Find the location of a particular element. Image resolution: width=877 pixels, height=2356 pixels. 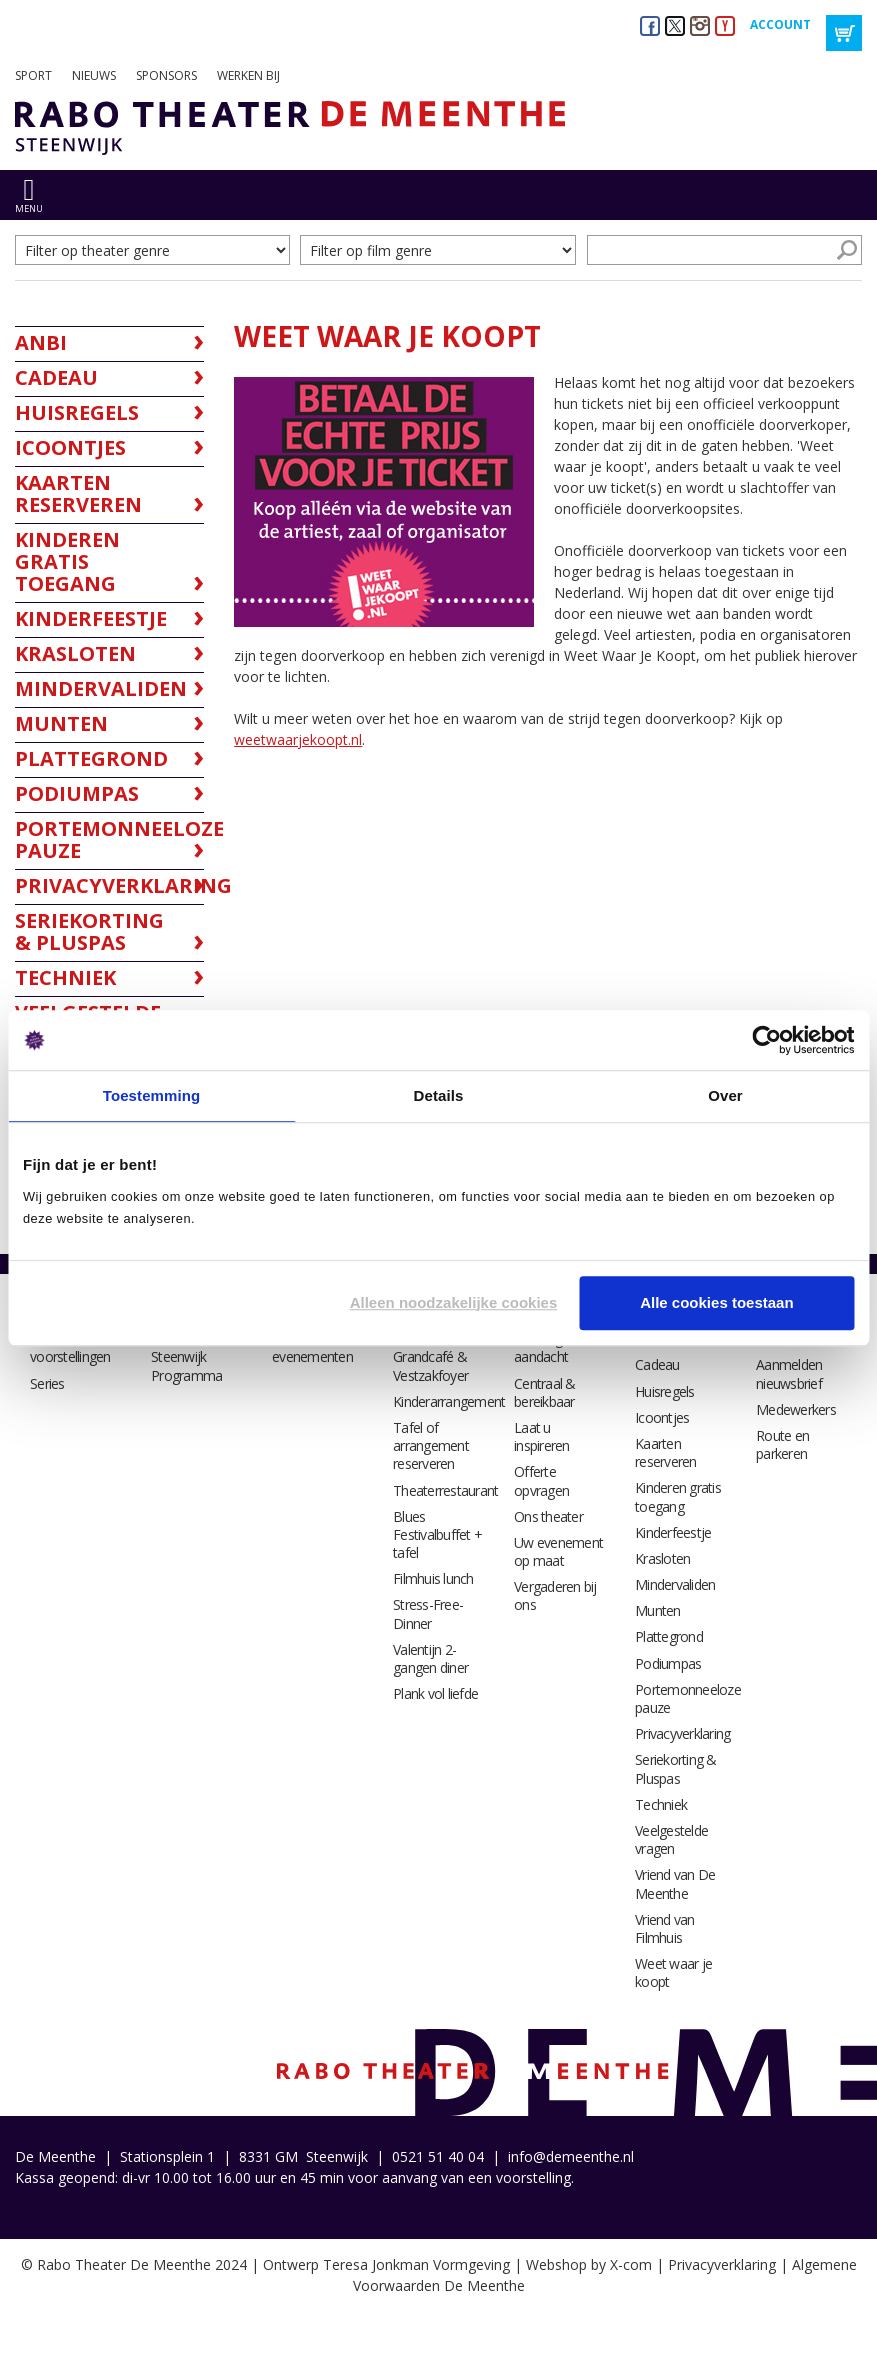

Centraal & bereikbaar is located at coordinates (545, 1392).